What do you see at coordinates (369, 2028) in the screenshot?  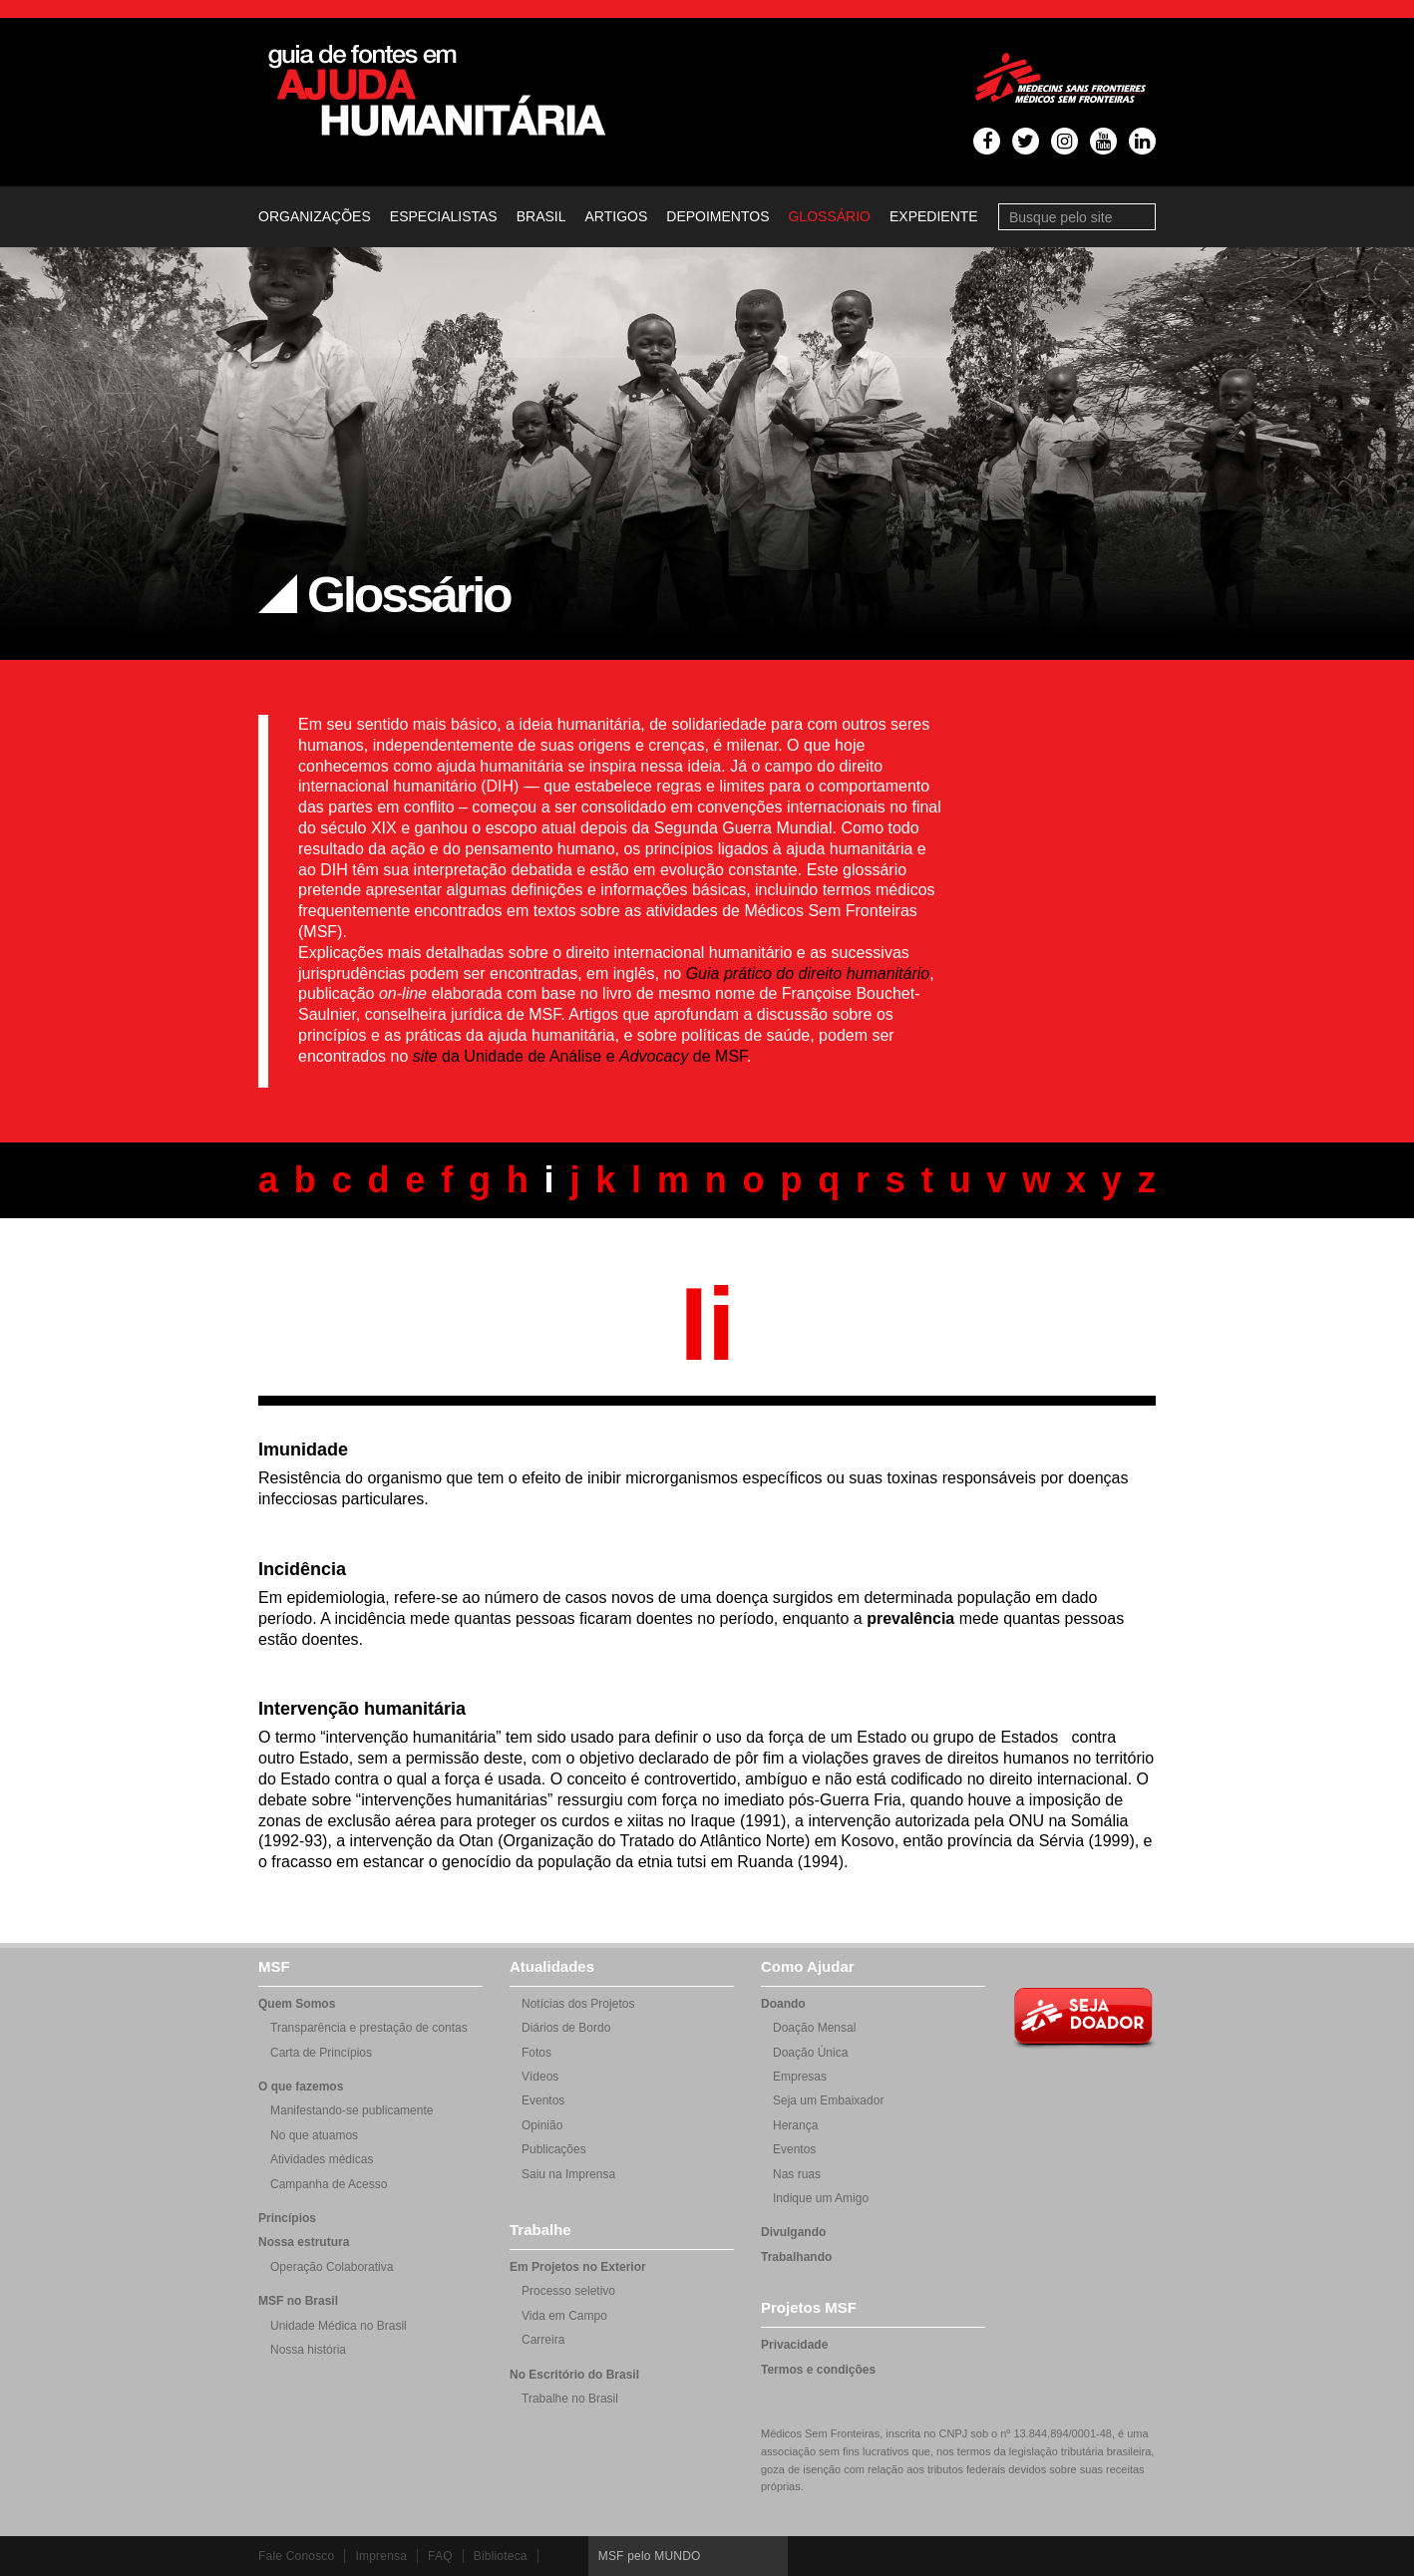 I see `Transparência e prestação de contas` at bounding box center [369, 2028].